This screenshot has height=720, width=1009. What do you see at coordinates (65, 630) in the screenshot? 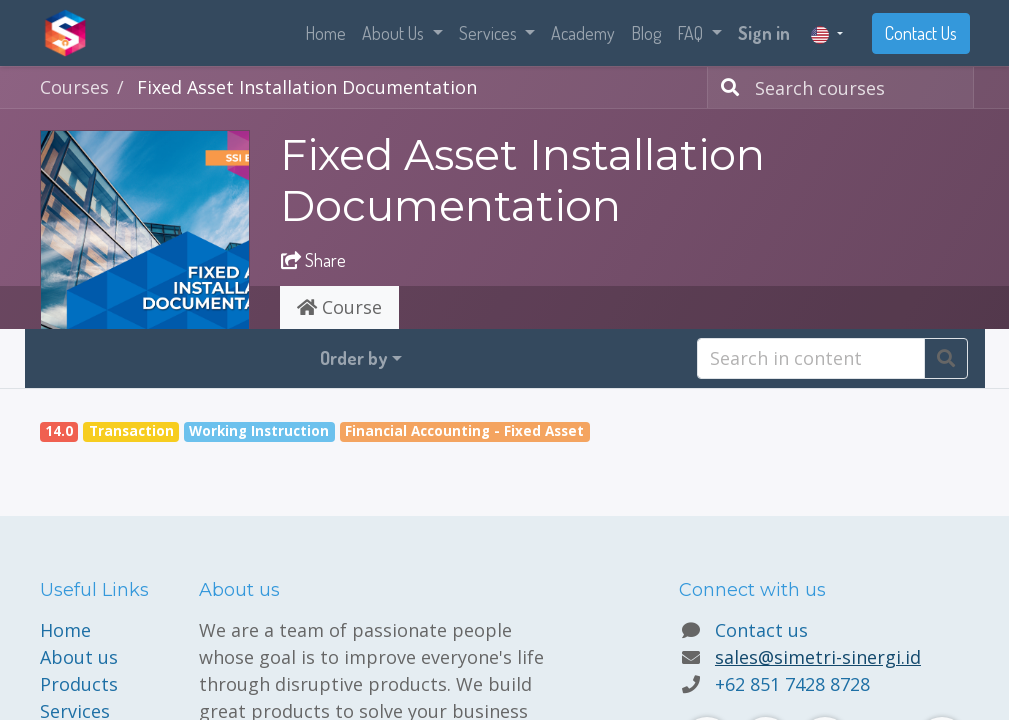
I see `Home` at bounding box center [65, 630].